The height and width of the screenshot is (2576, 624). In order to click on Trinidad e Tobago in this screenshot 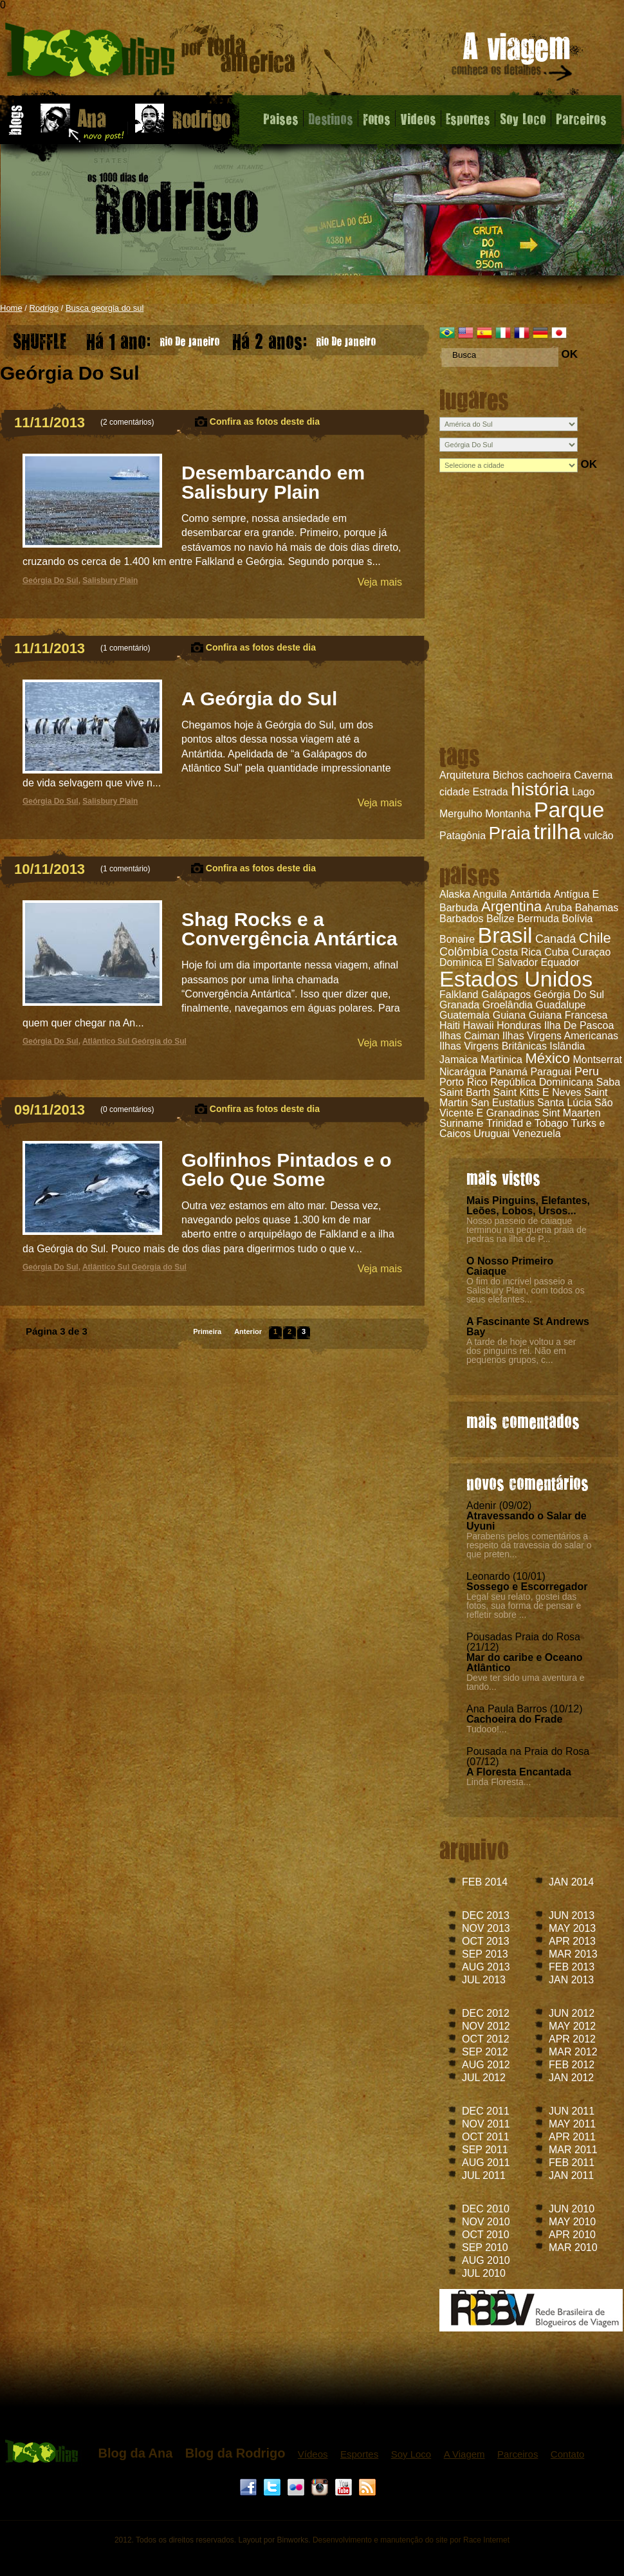, I will do `click(527, 1123)`.